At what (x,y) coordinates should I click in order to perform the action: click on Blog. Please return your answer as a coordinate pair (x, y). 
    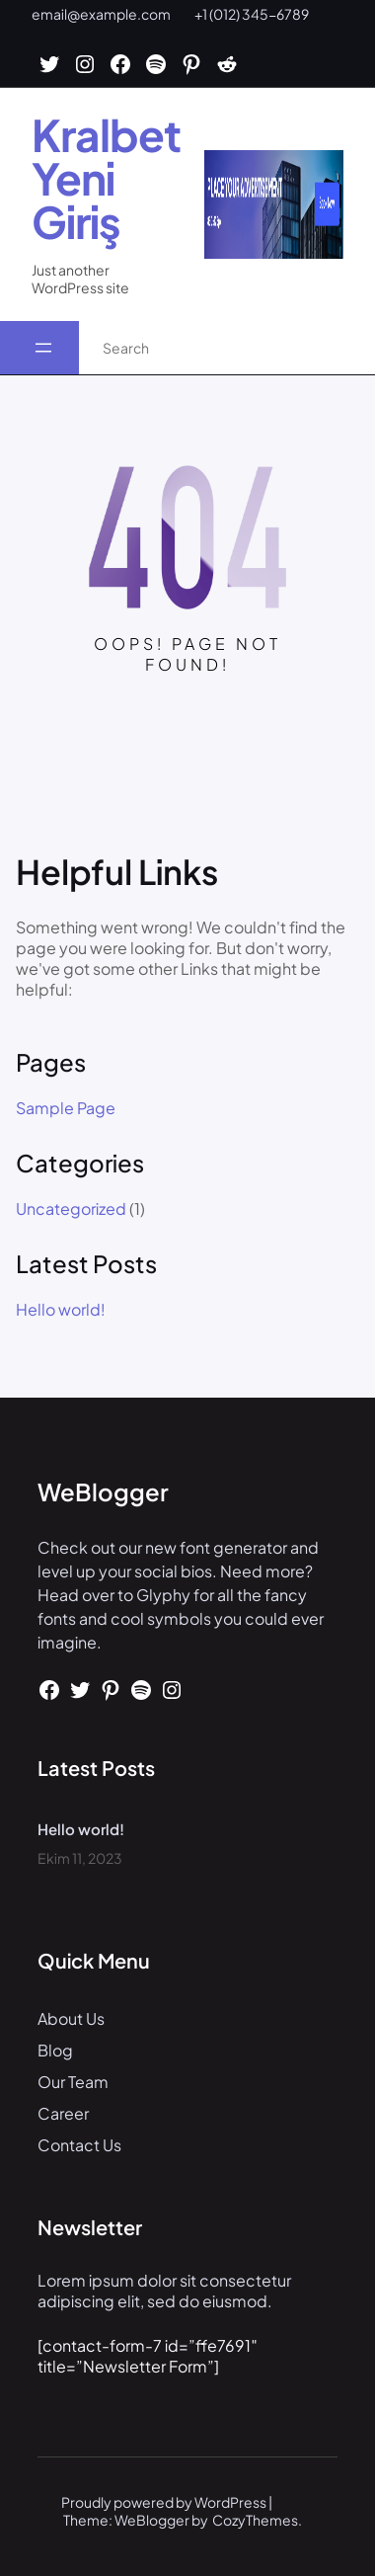
    Looking at the image, I should click on (55, 2050).